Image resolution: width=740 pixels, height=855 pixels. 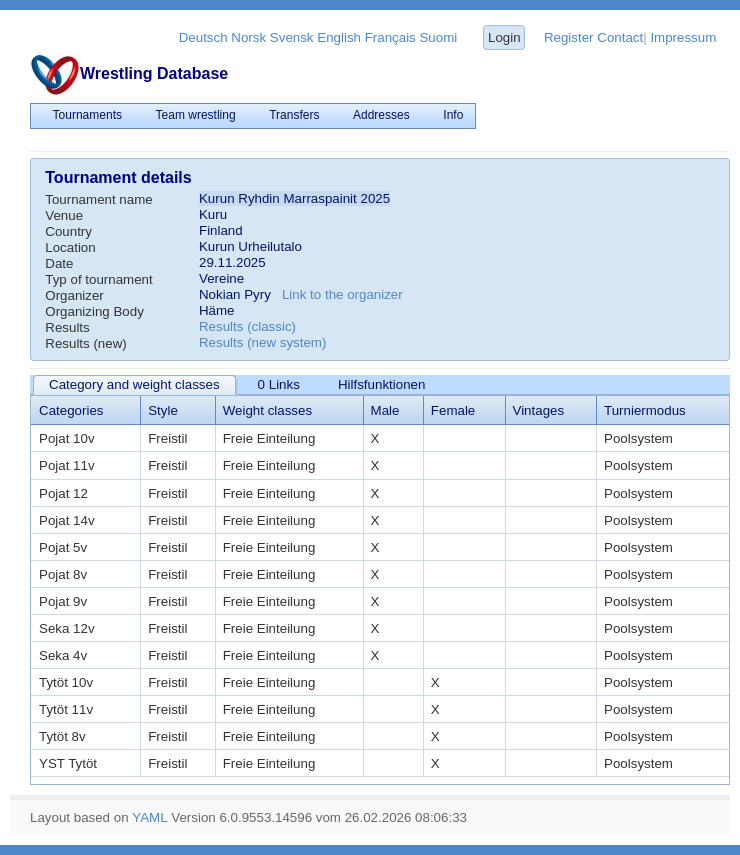 What do you see at coordinates (248, 37) in the screenshot?
I see `Norsk` at bounding box center [248, 37].